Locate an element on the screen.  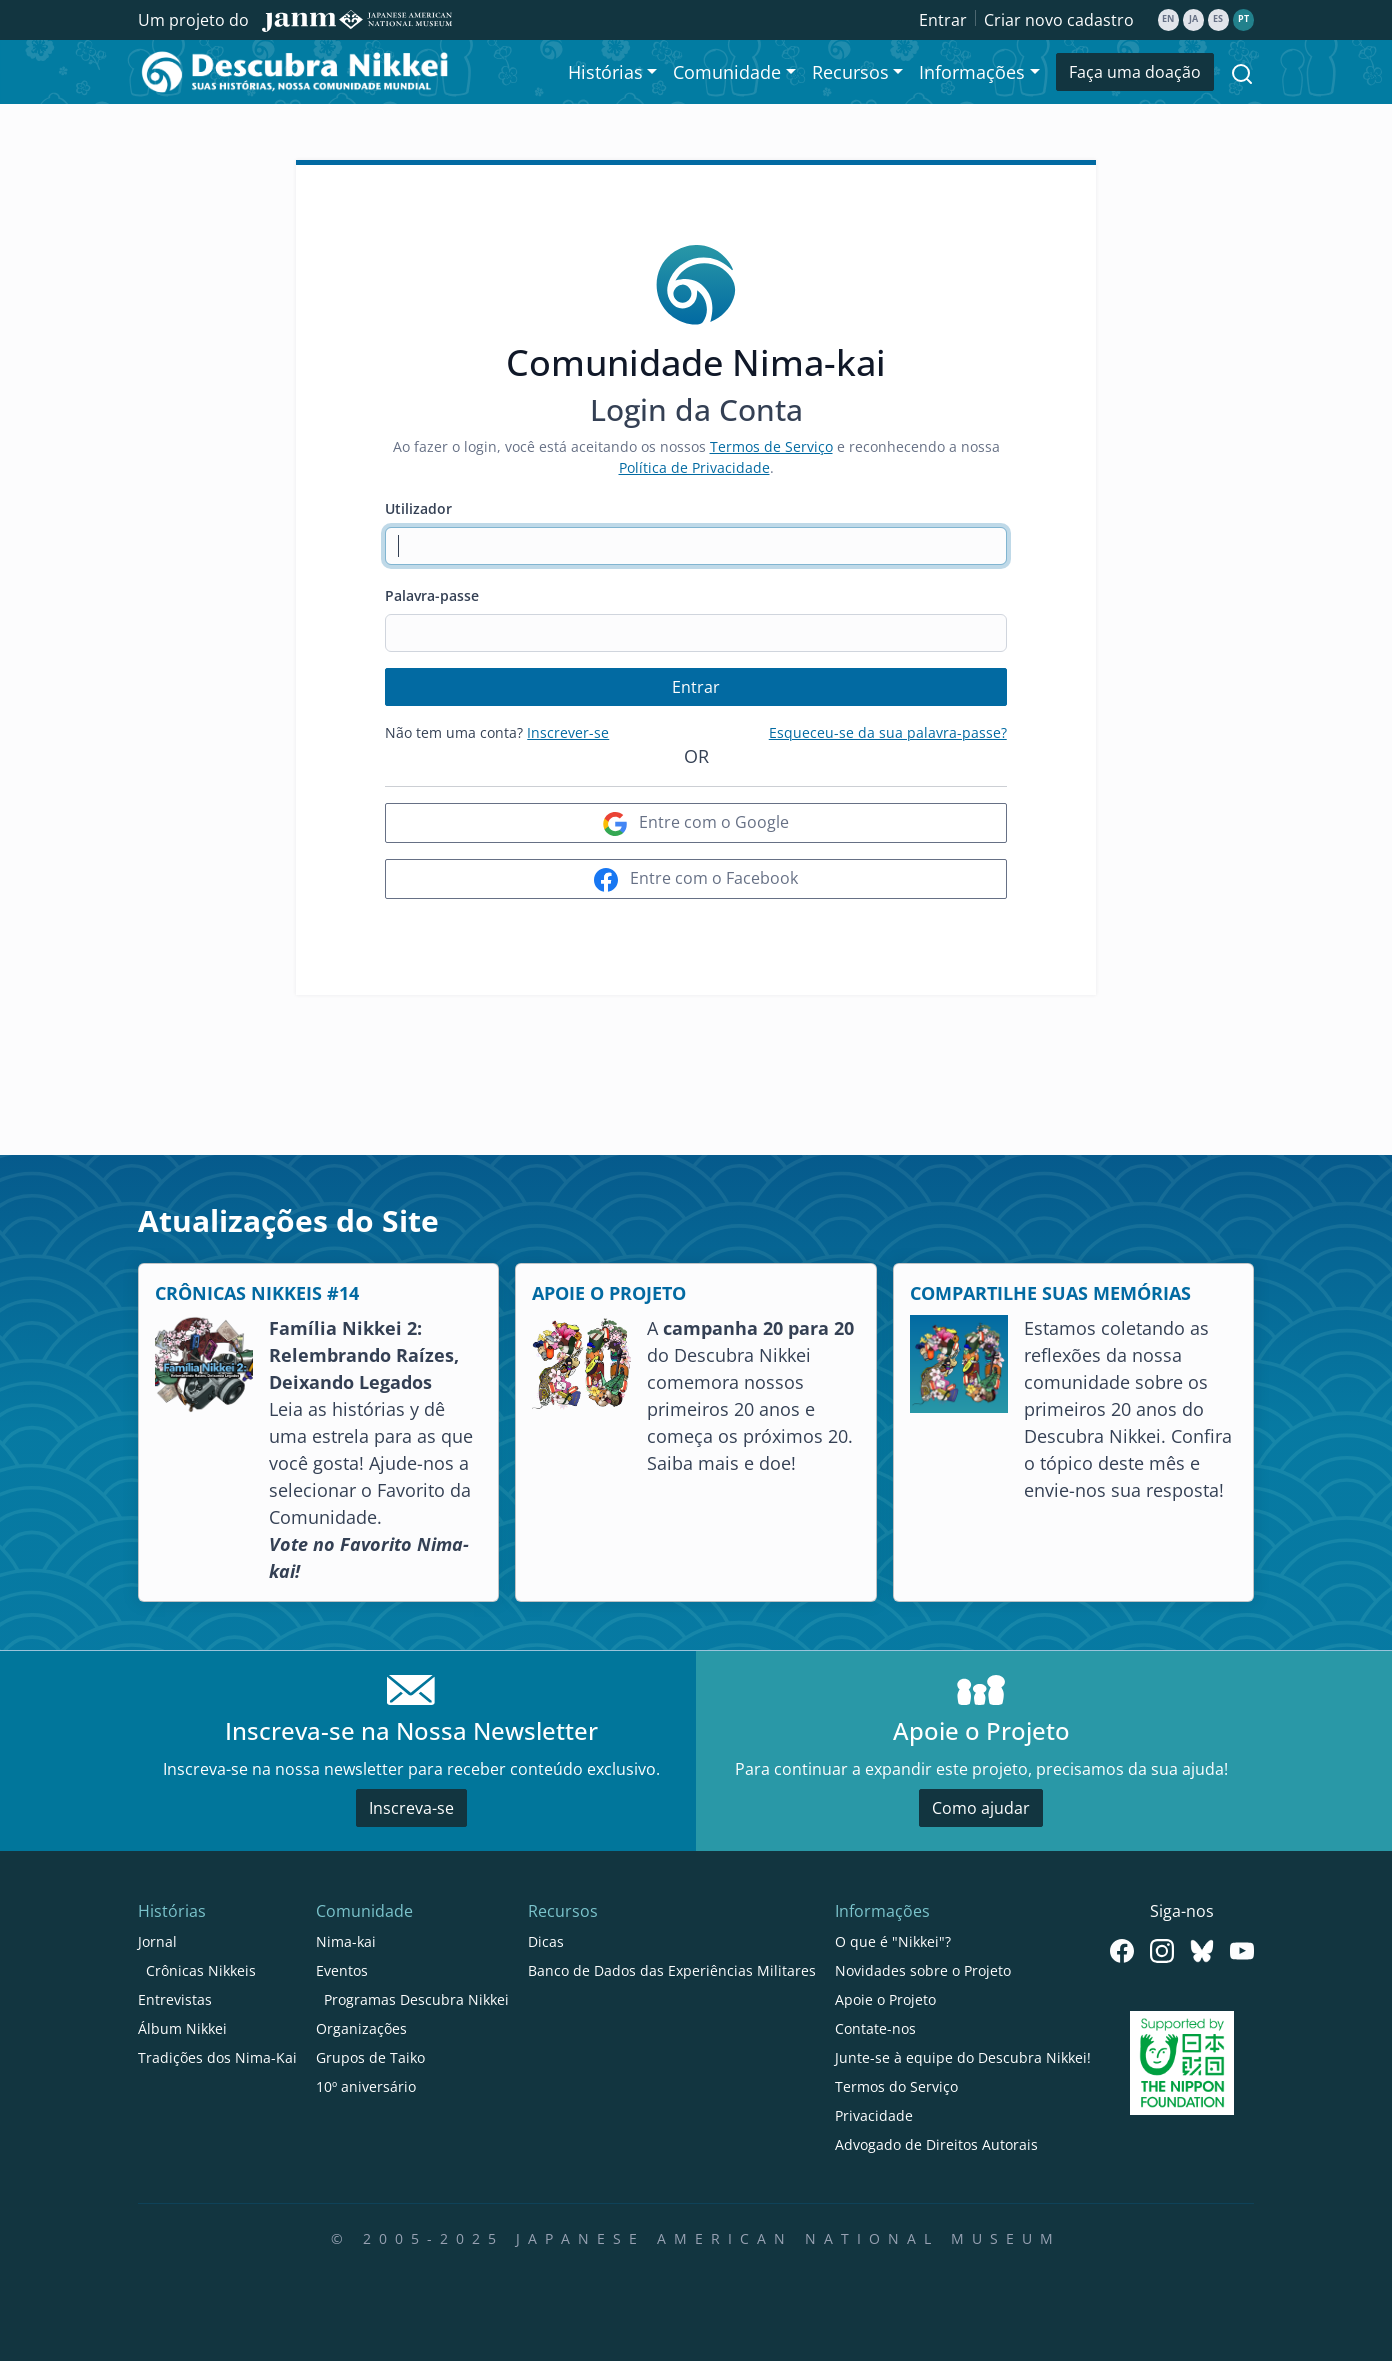
Programas Descubra Nikkei is located at coordinates (416, 1999).